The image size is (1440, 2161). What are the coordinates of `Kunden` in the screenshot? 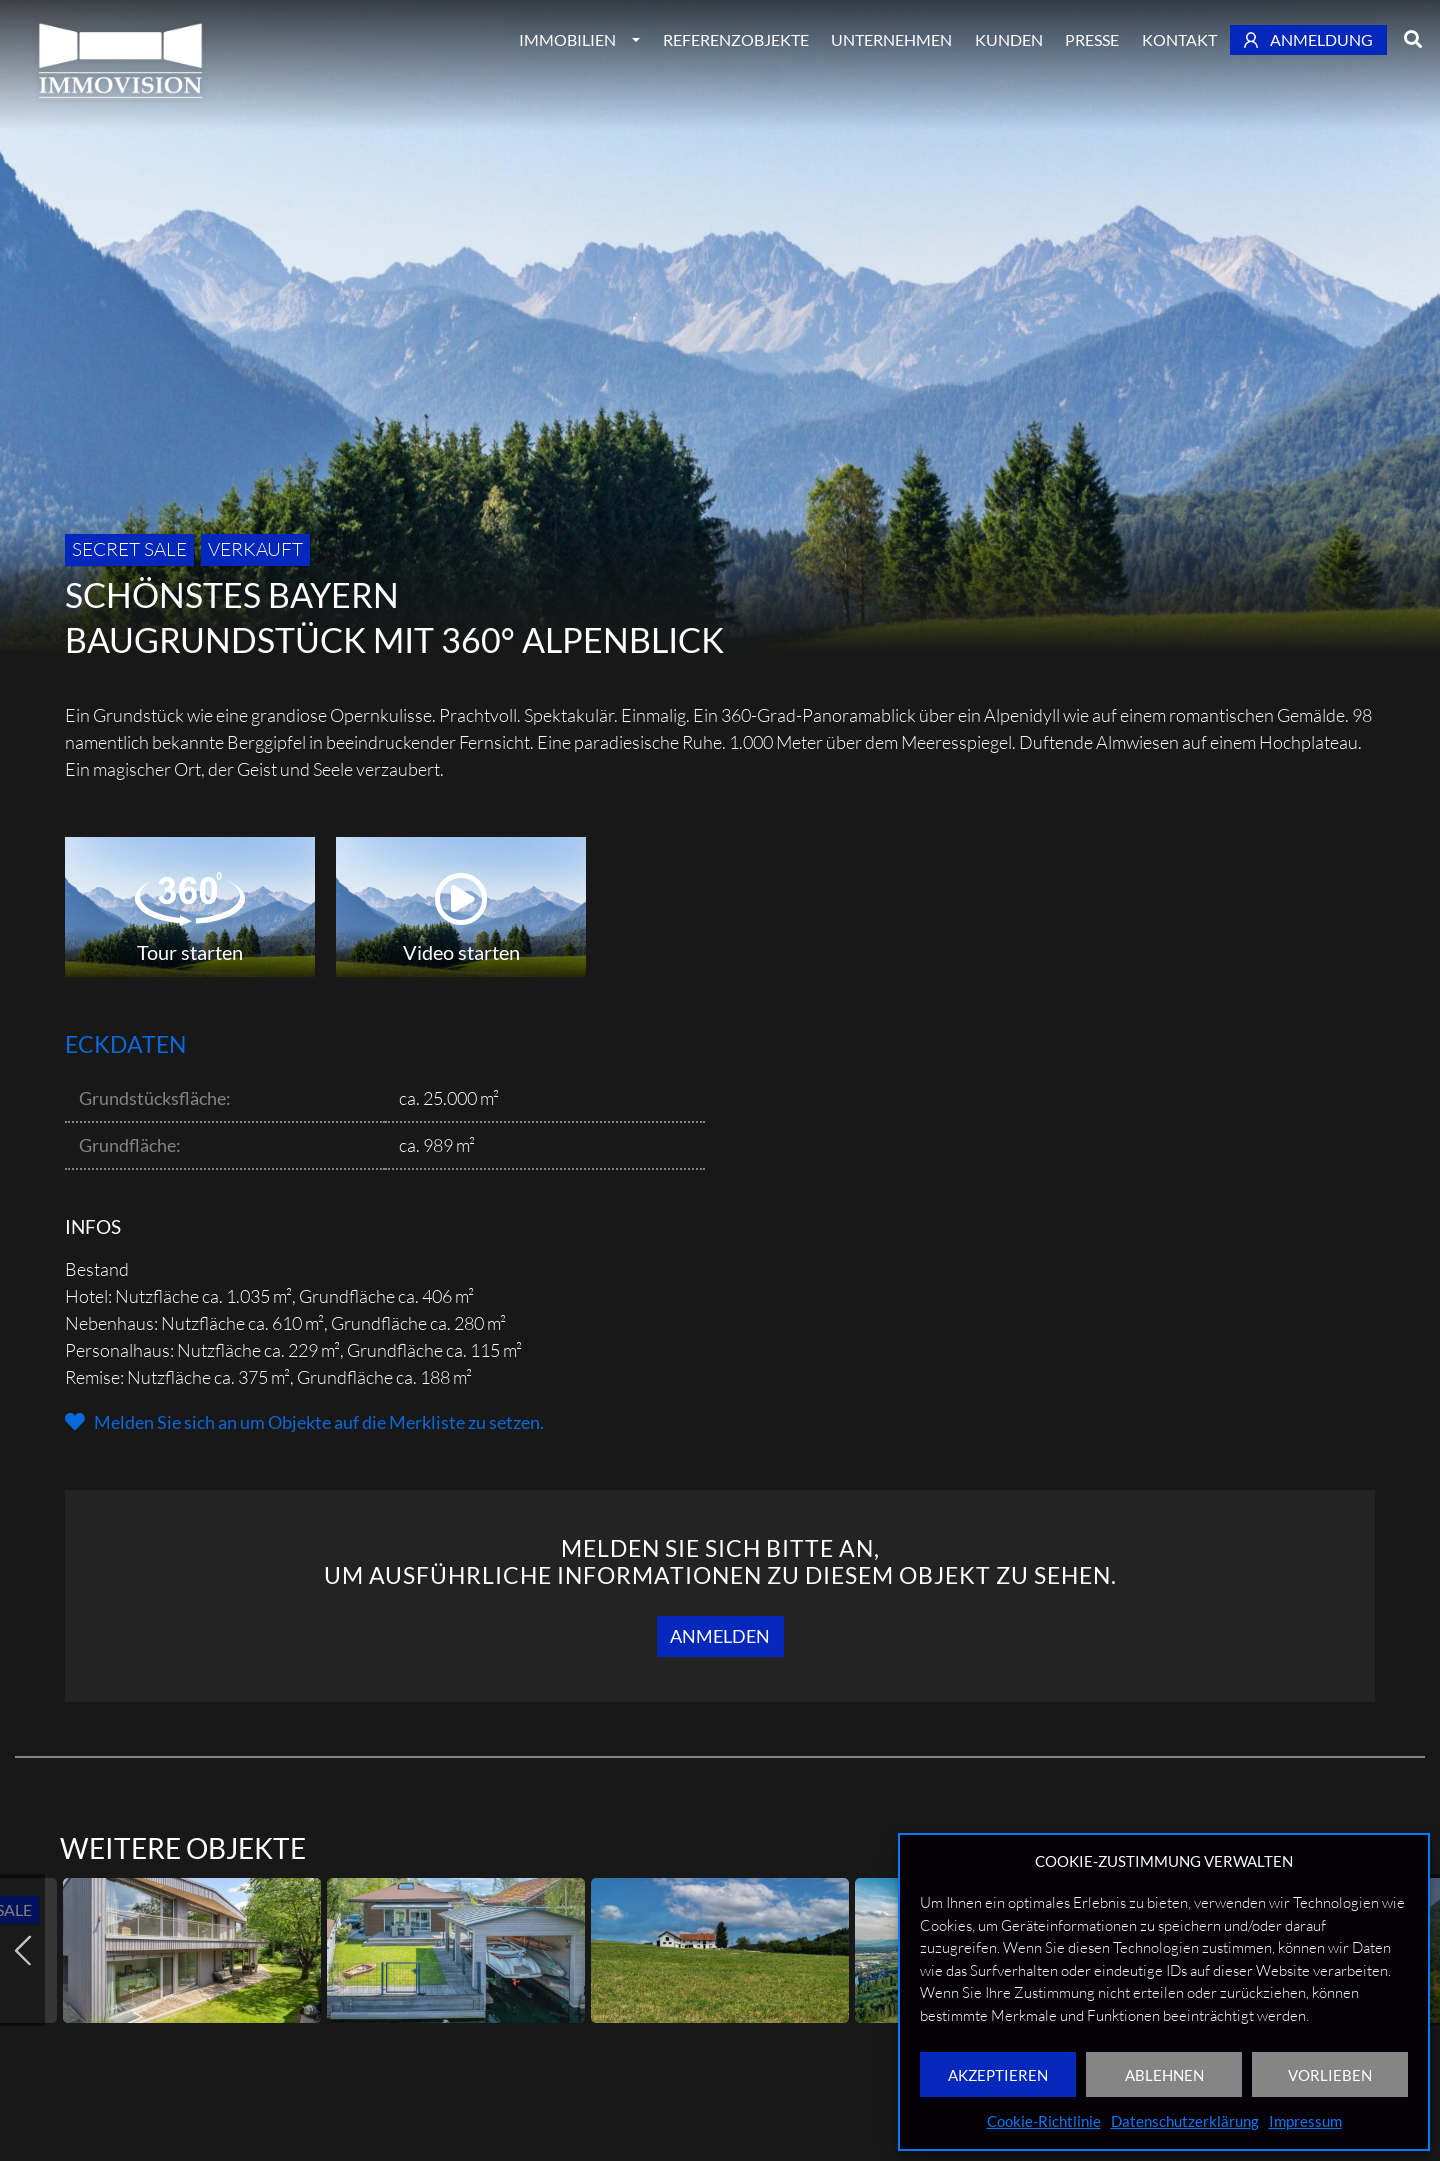 It's located at (1009, 39).